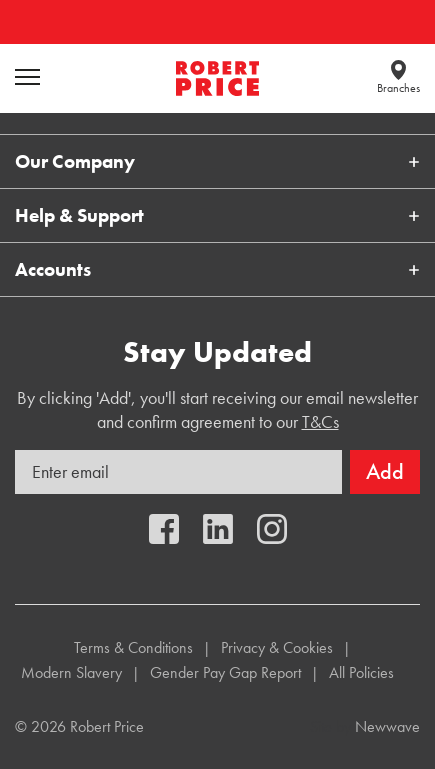 The width and height of the screenshot is (435, 769). Describe the element at coordinates (133, 647) in the screenshot. I see `Terms & Conditions` at that location.